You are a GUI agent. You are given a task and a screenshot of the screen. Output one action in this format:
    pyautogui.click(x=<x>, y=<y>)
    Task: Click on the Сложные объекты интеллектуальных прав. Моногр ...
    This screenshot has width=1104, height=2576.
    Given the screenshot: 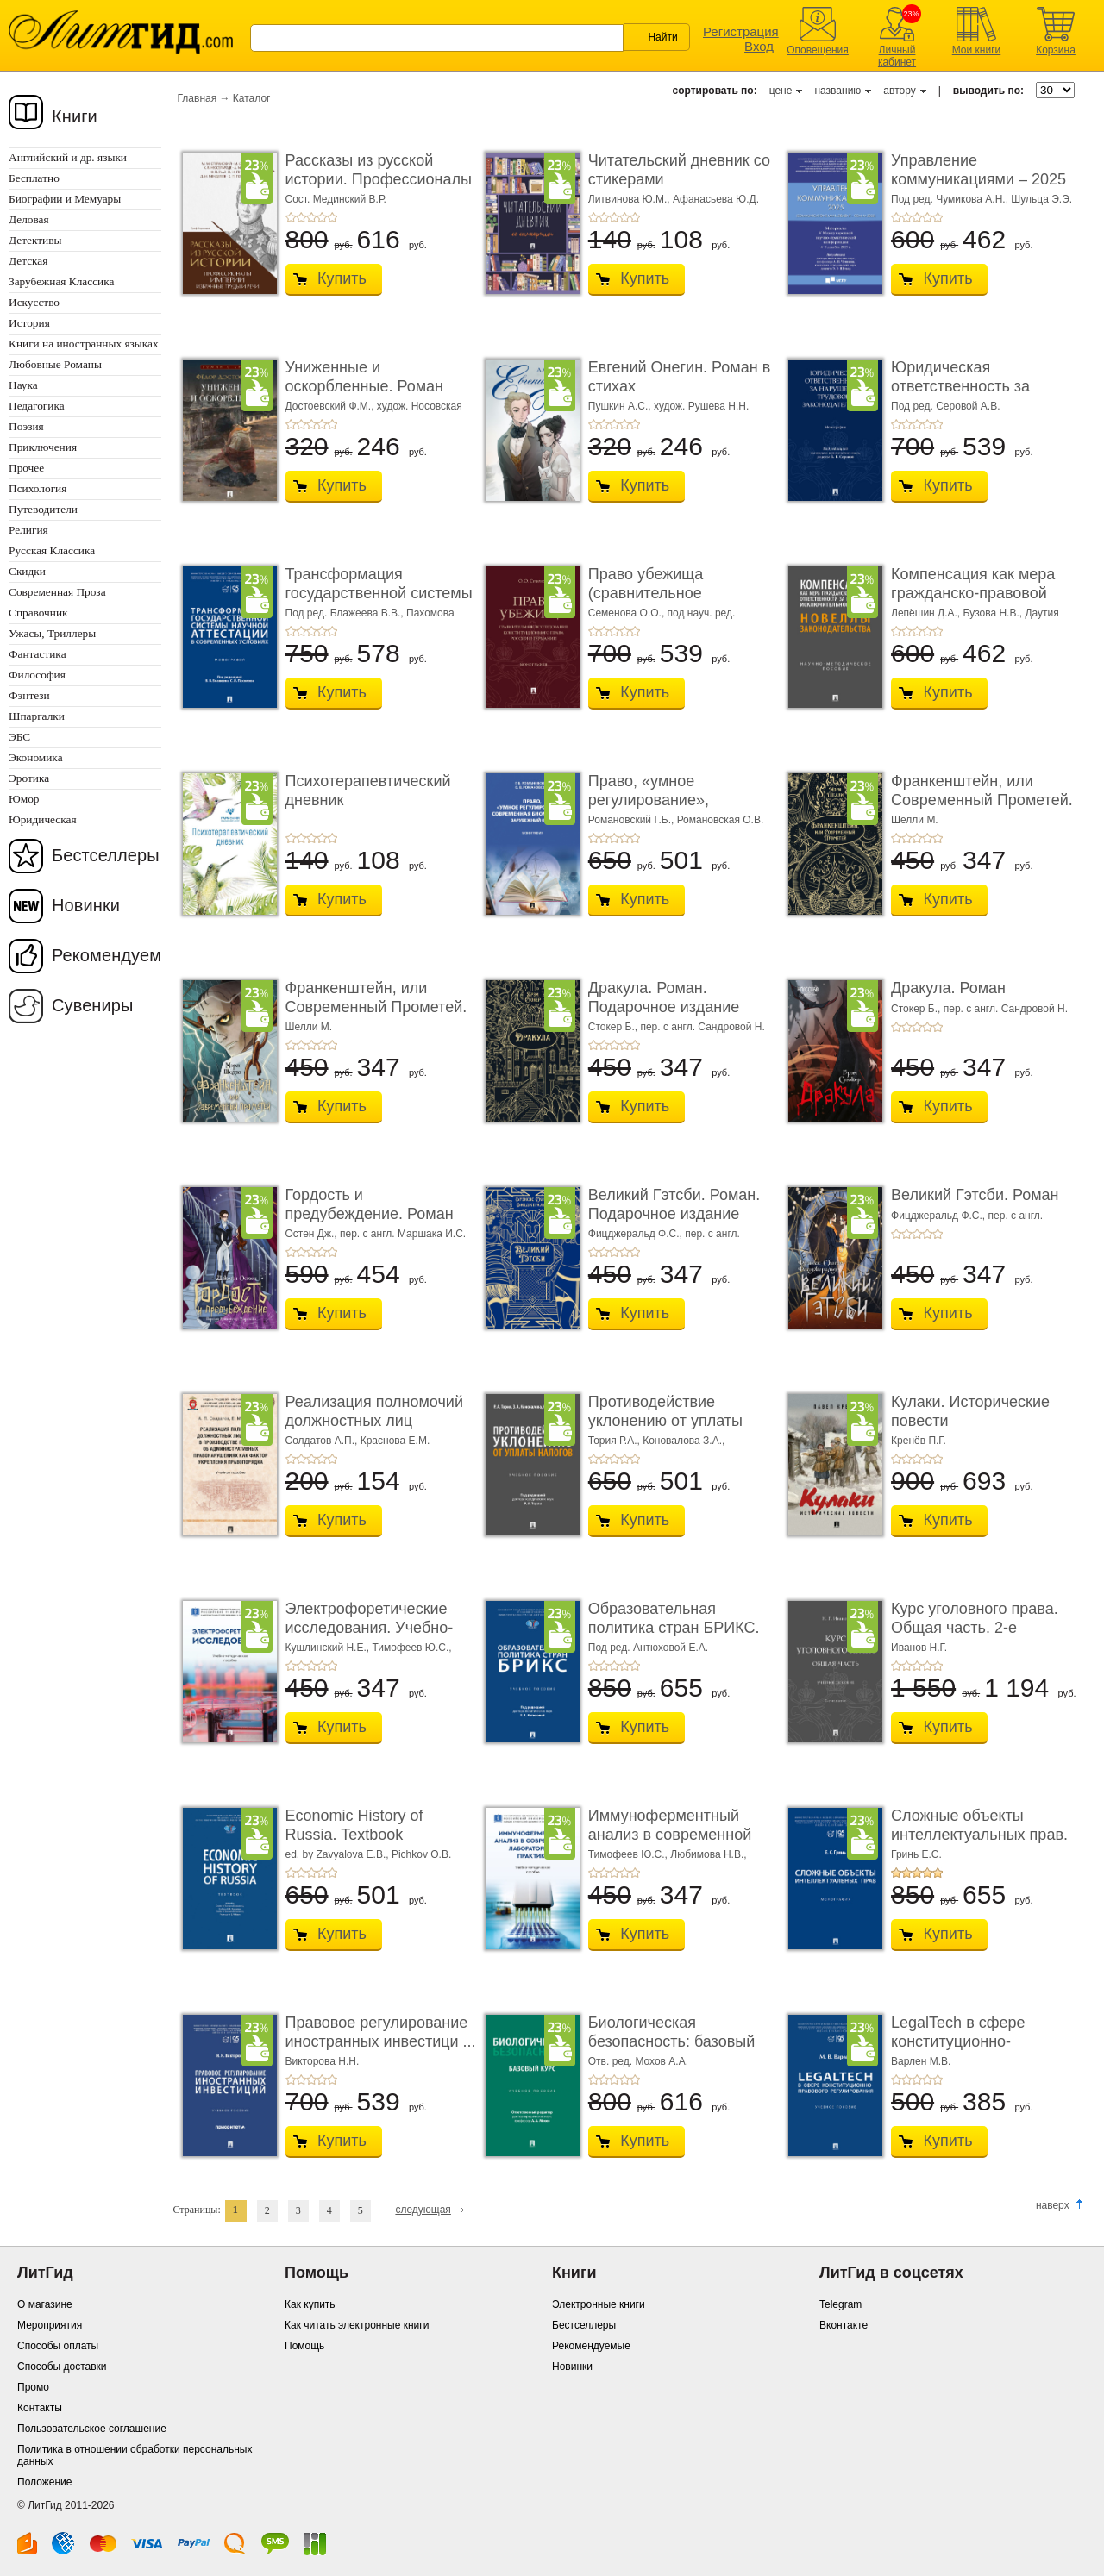 What is the action you would take?
    pyautogui.click(x=979, y=1834)
    